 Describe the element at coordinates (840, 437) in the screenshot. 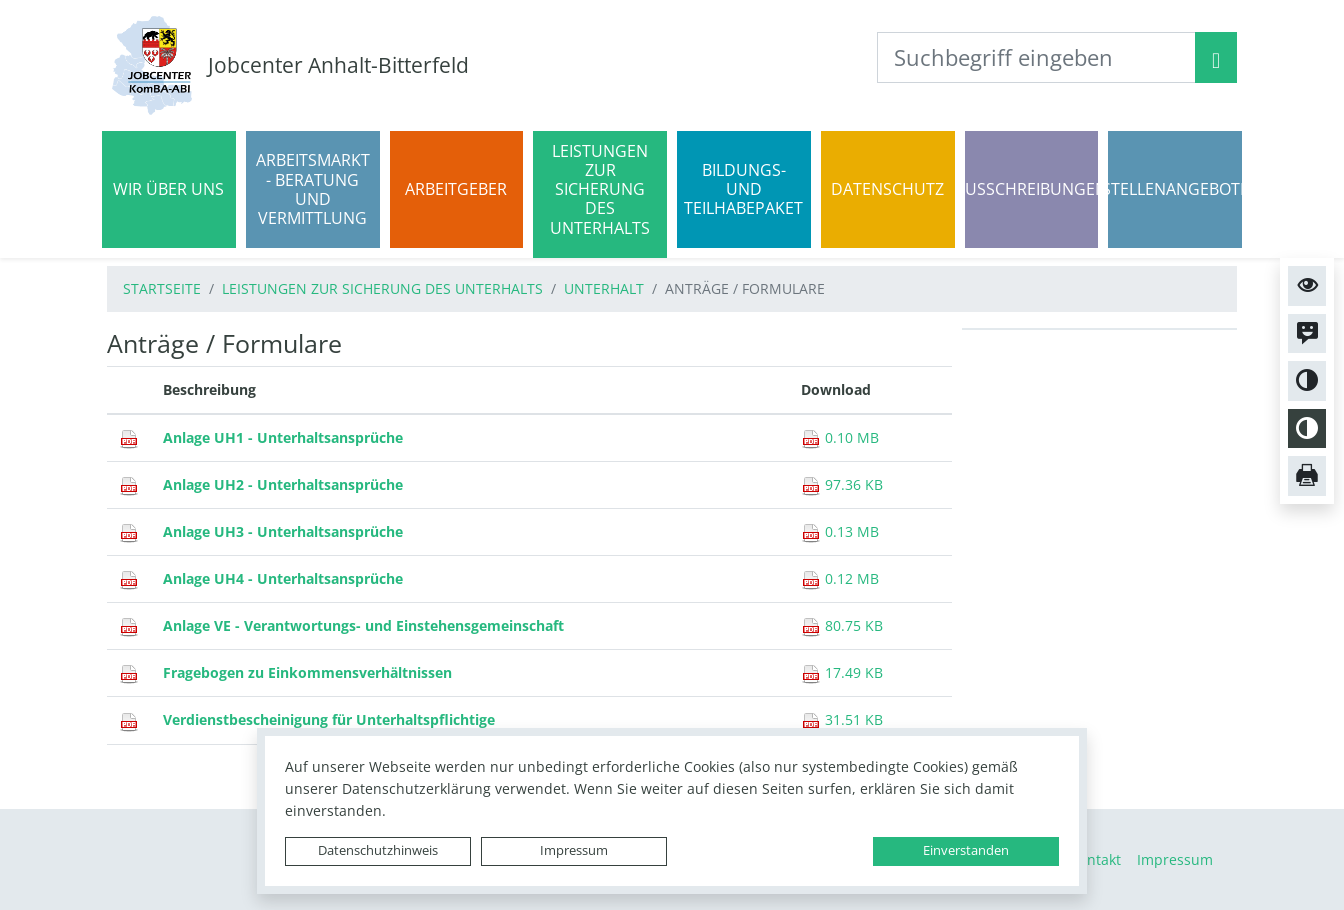

I see `0.10 MB` at that location.